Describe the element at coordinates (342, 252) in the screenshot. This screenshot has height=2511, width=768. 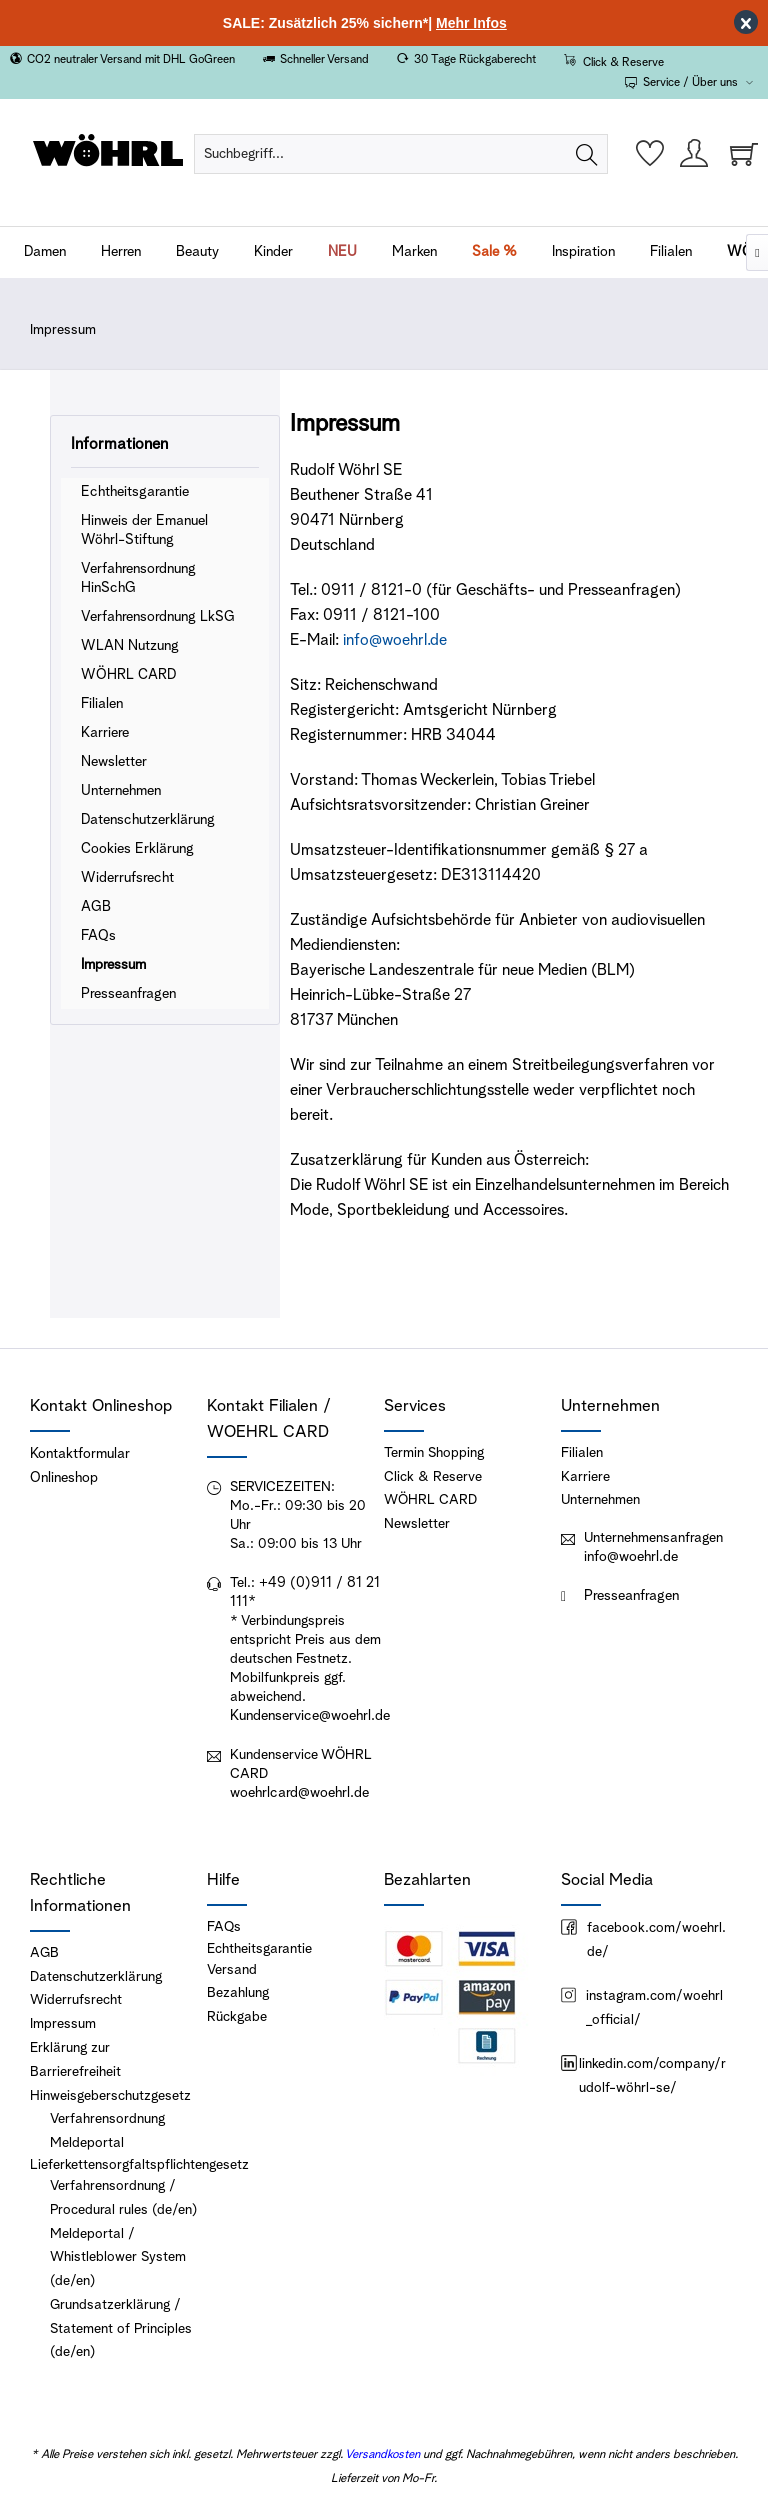
I see `[NEU]` at that location.